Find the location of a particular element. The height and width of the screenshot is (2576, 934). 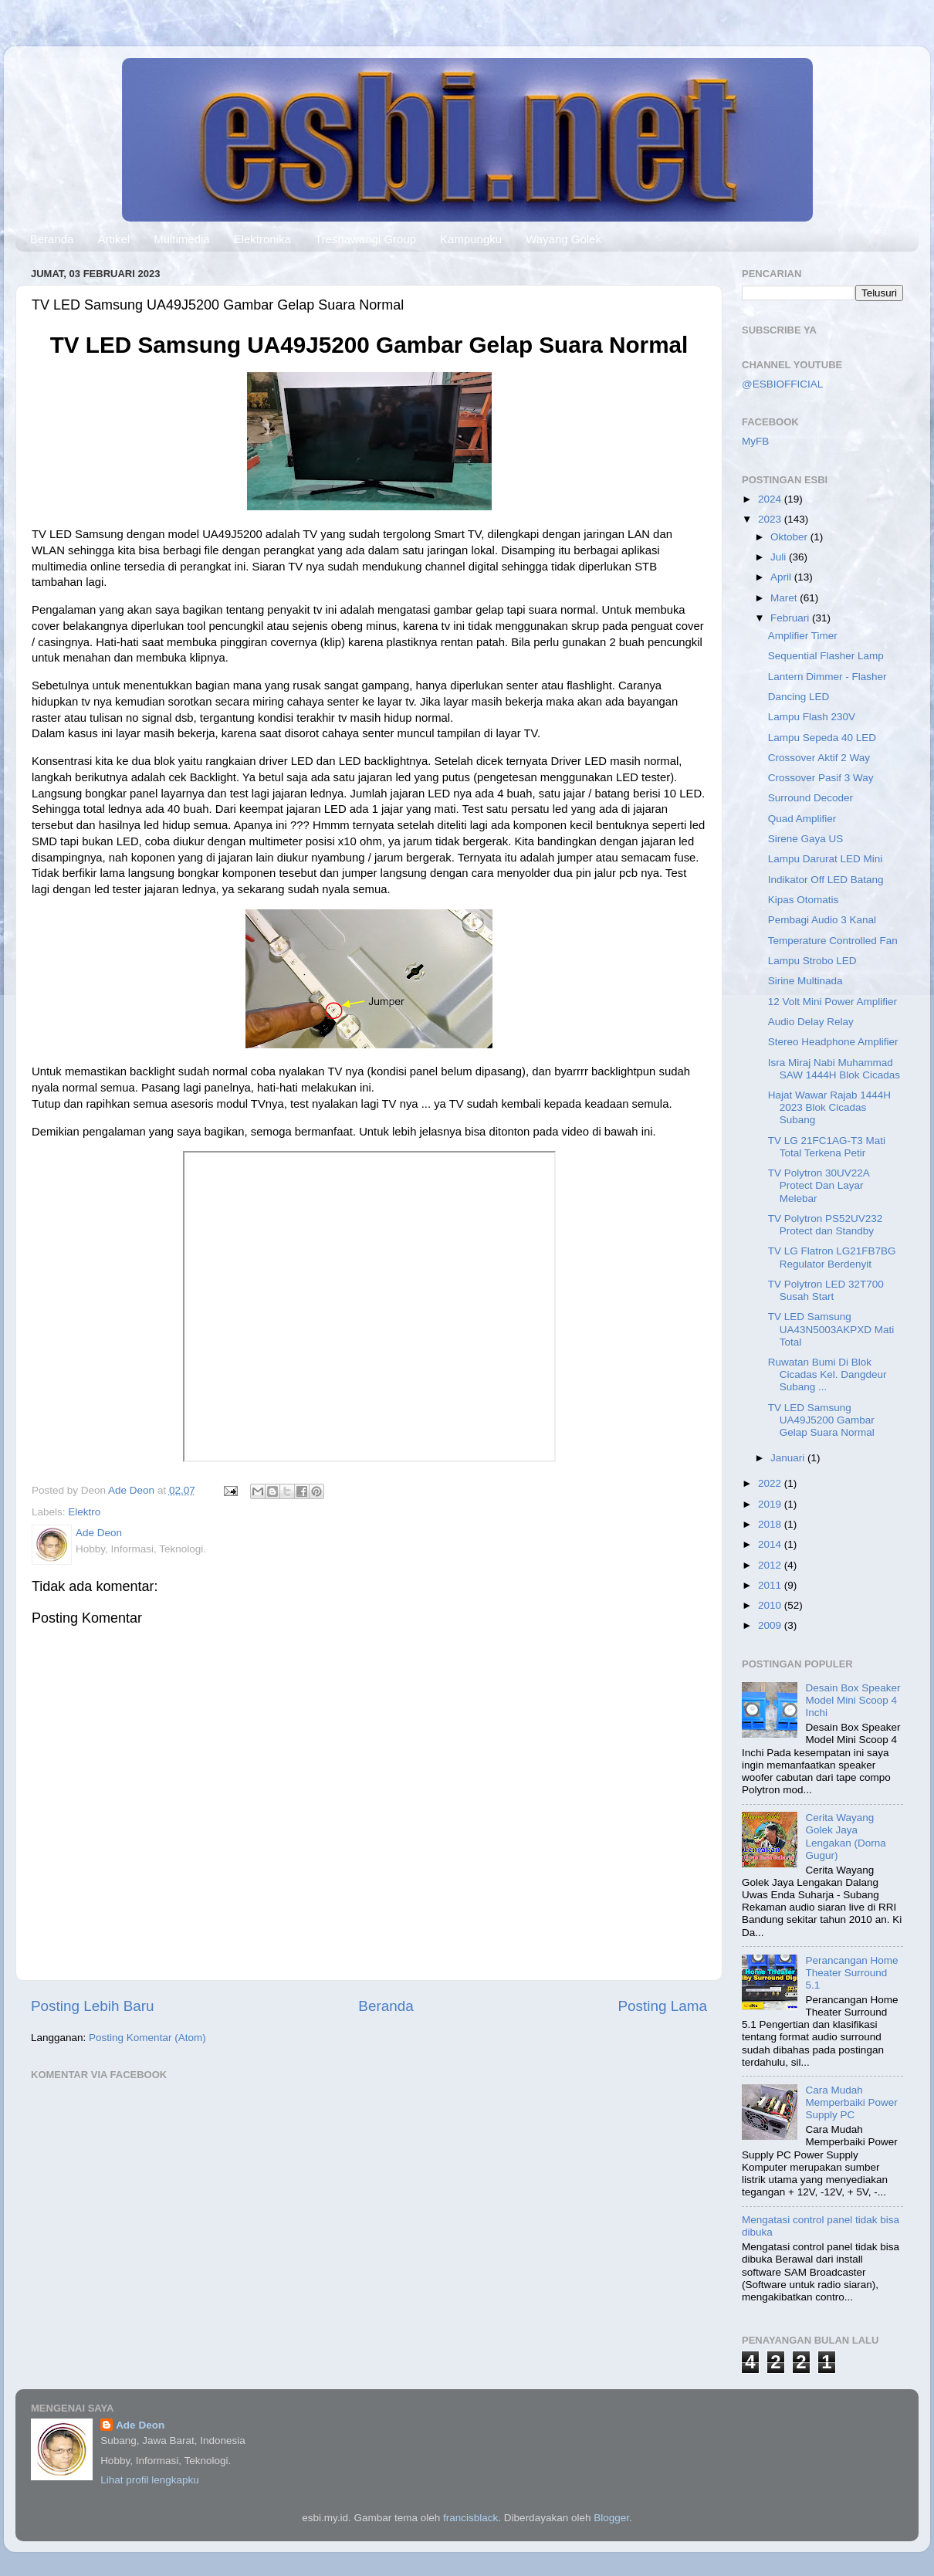

Amplifier Timer is located at coordinates (803, 635).